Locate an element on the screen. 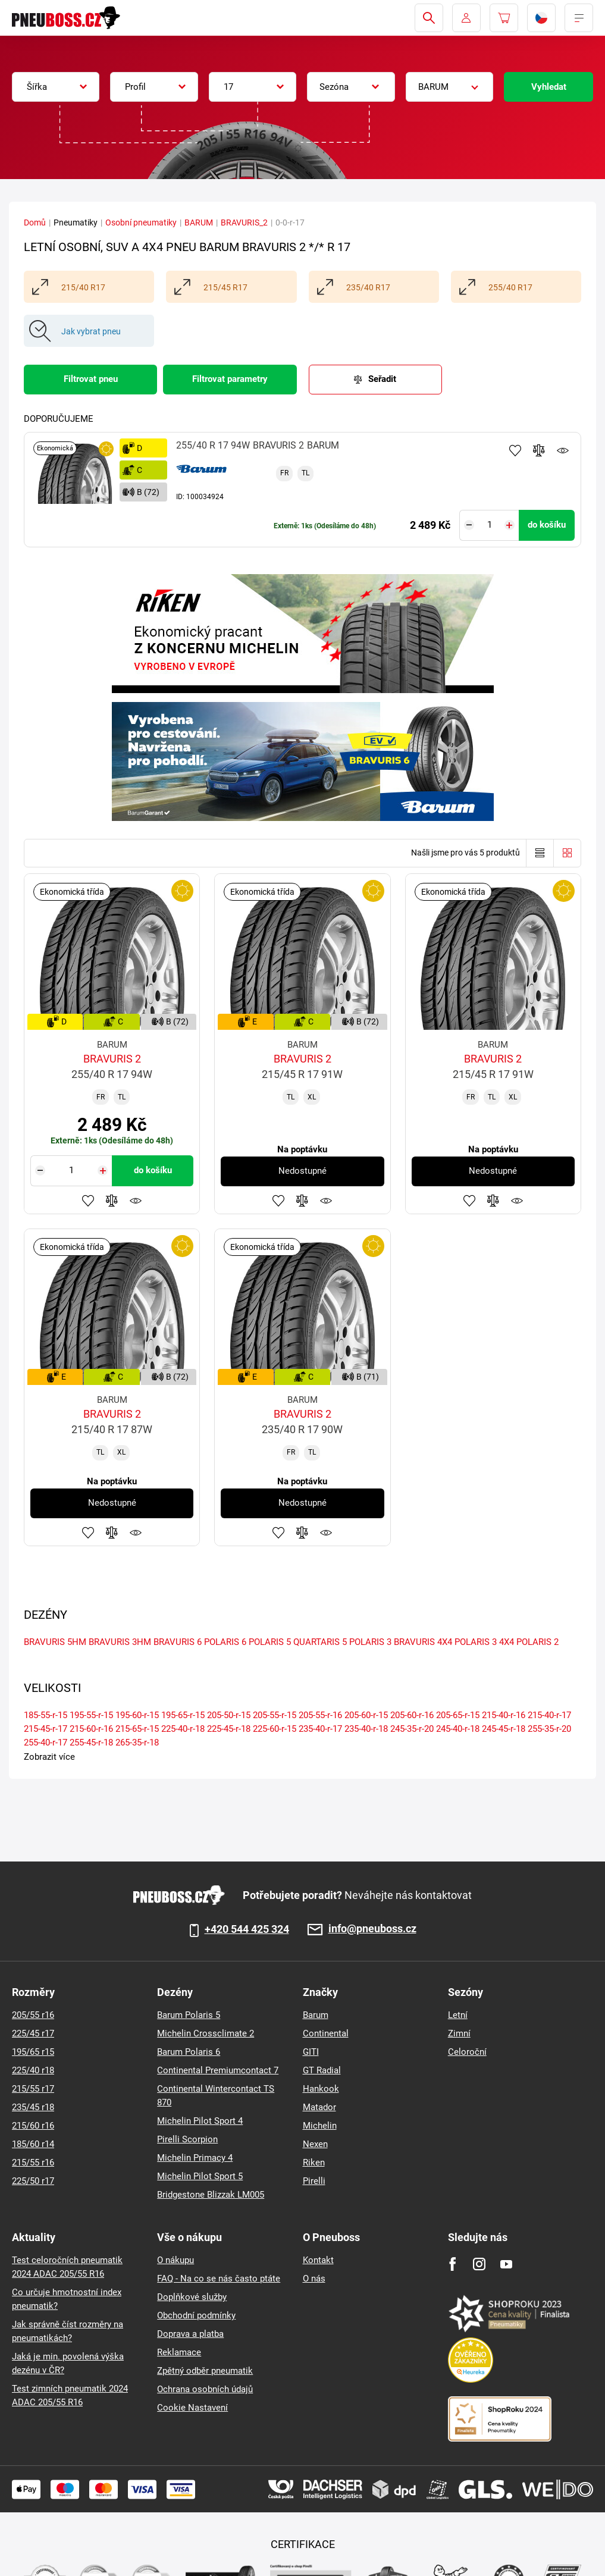  215-45-r-17 is located at coordinates (45, 1728).